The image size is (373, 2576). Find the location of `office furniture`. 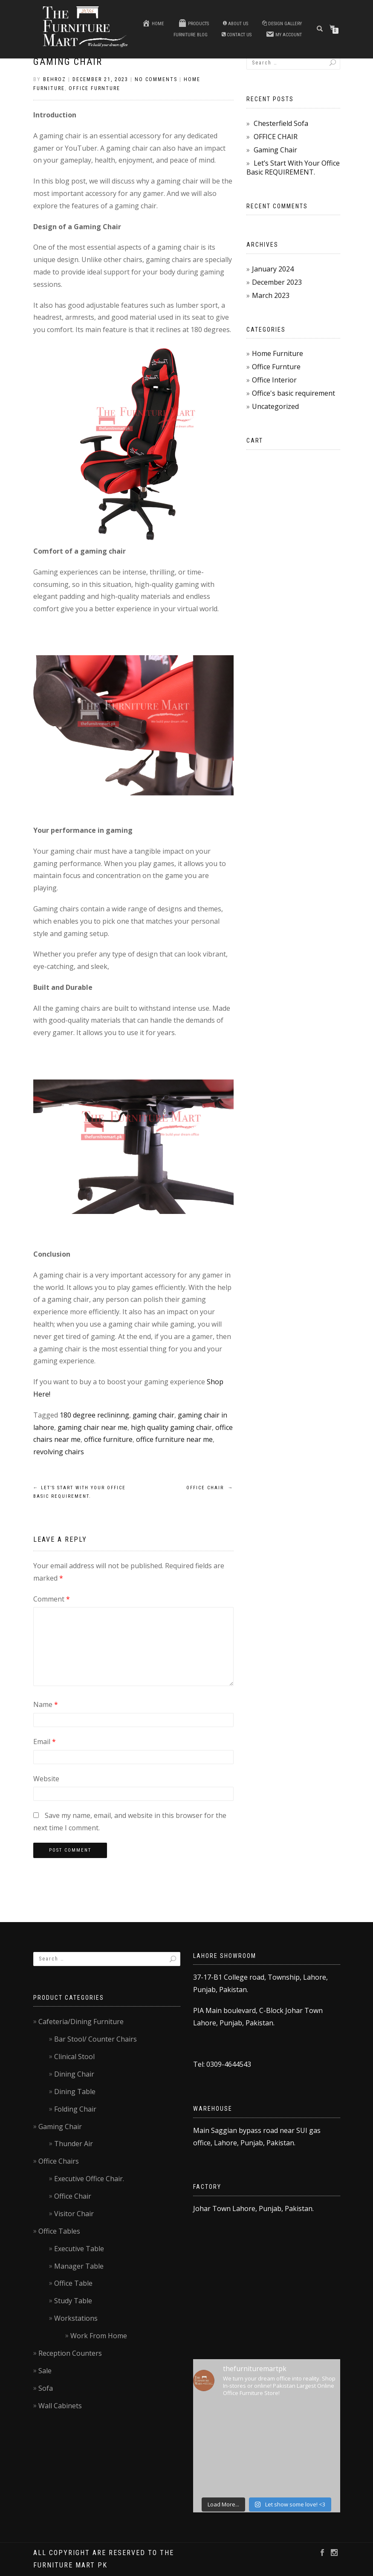

office furniture is located at coordinates (108, 1439).